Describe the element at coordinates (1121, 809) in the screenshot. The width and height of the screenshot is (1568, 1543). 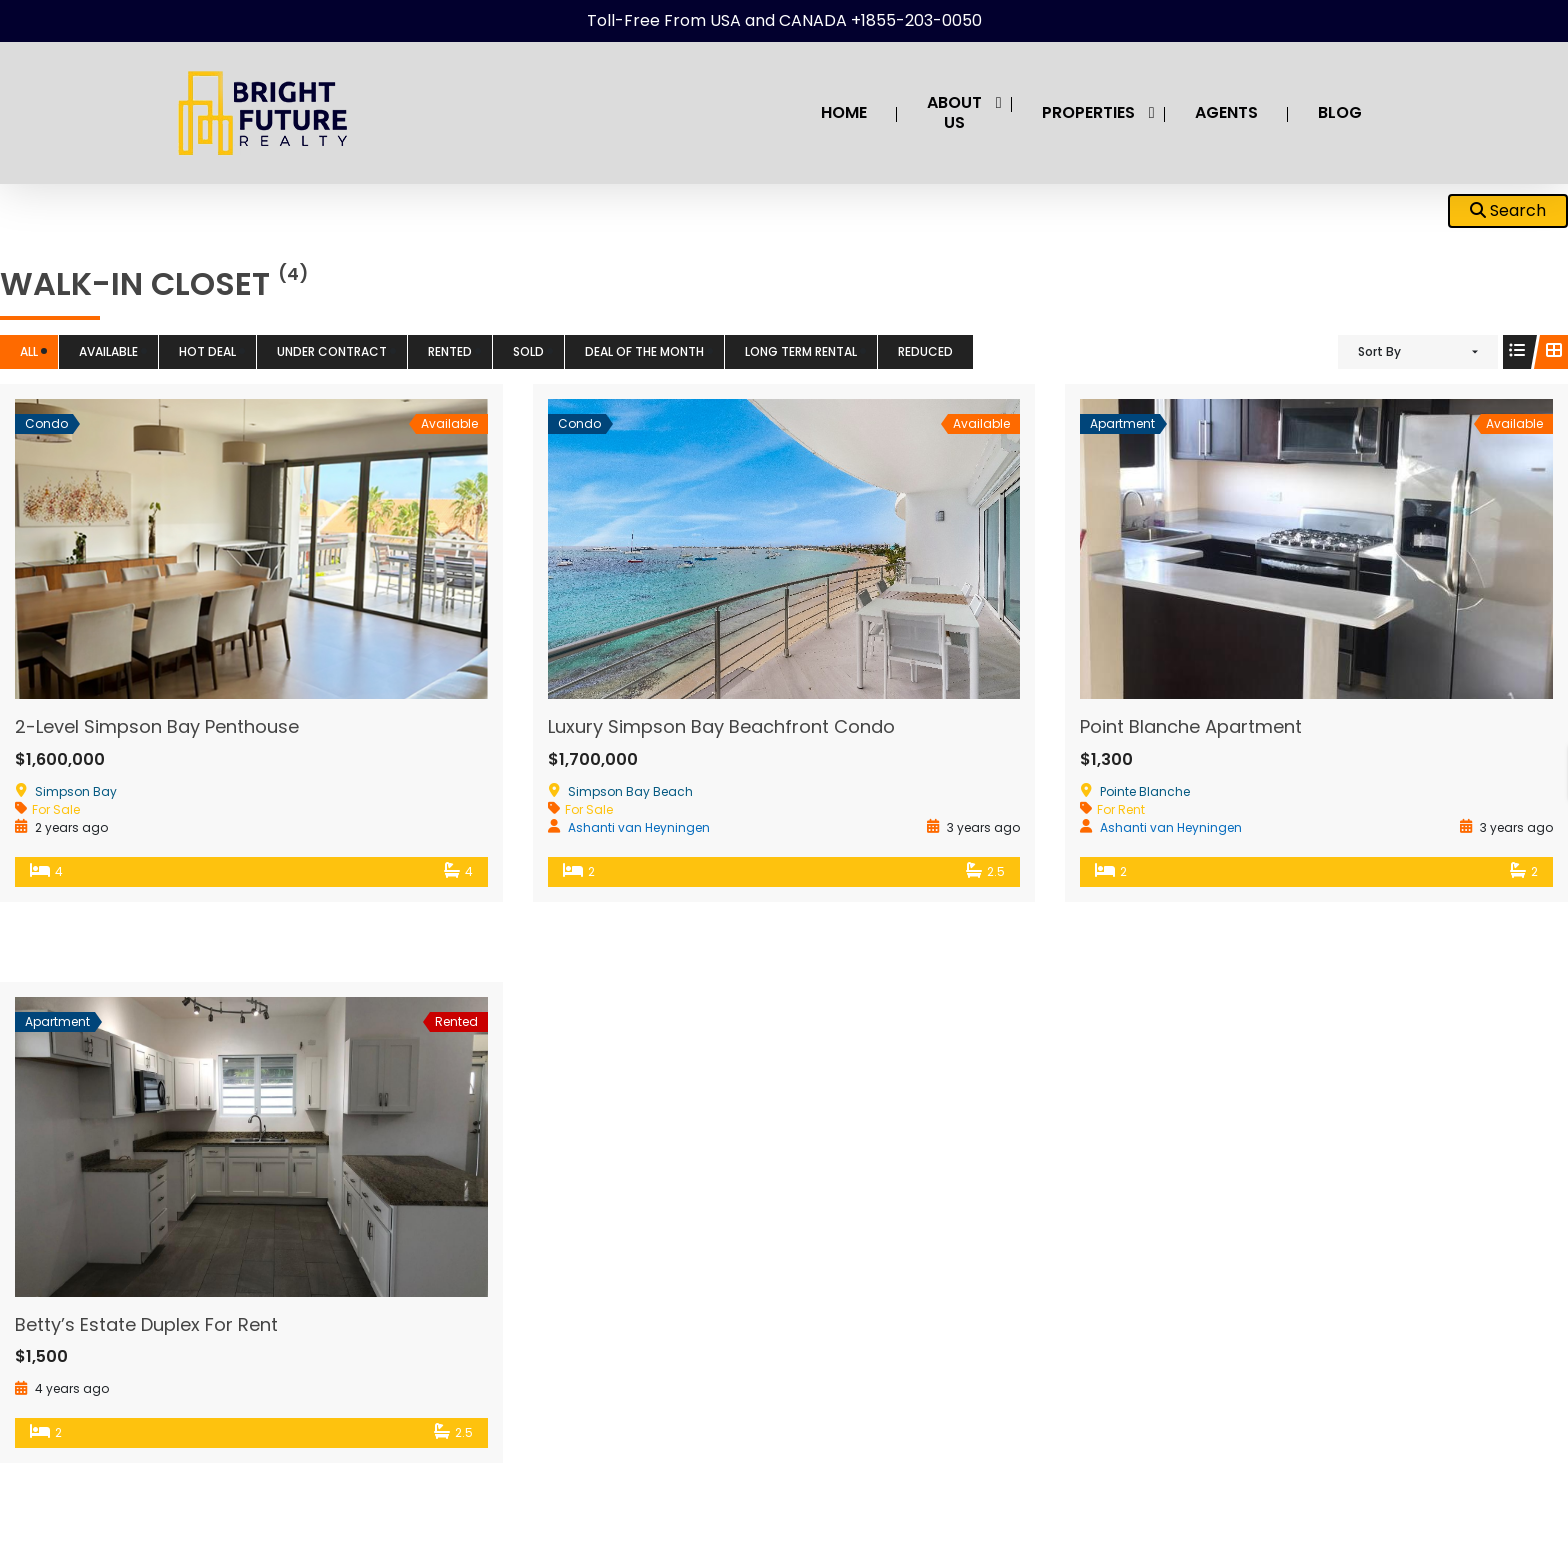
I see `For Rent` at that location.